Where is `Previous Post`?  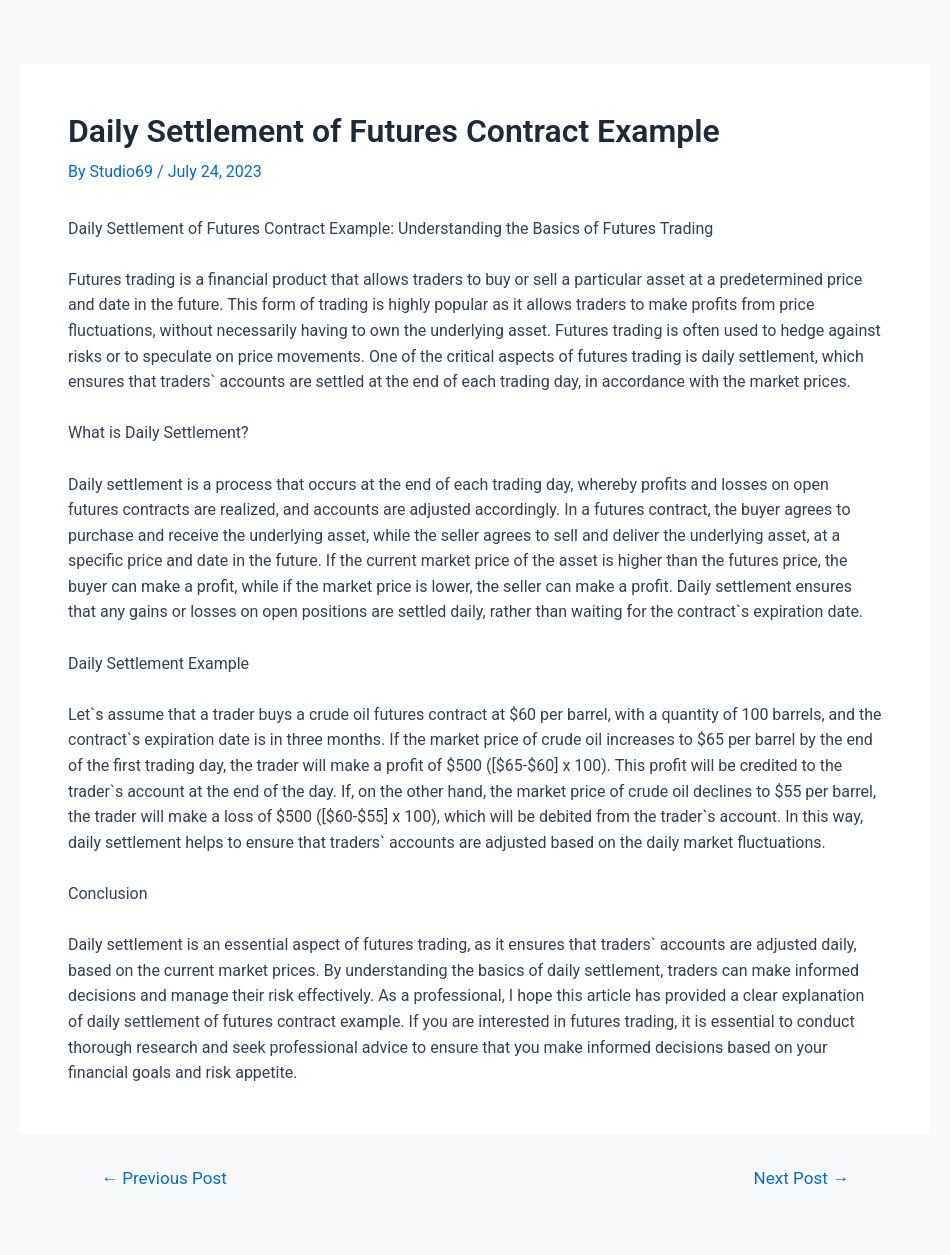
Previous Post is located at coordinates (164, 1178).